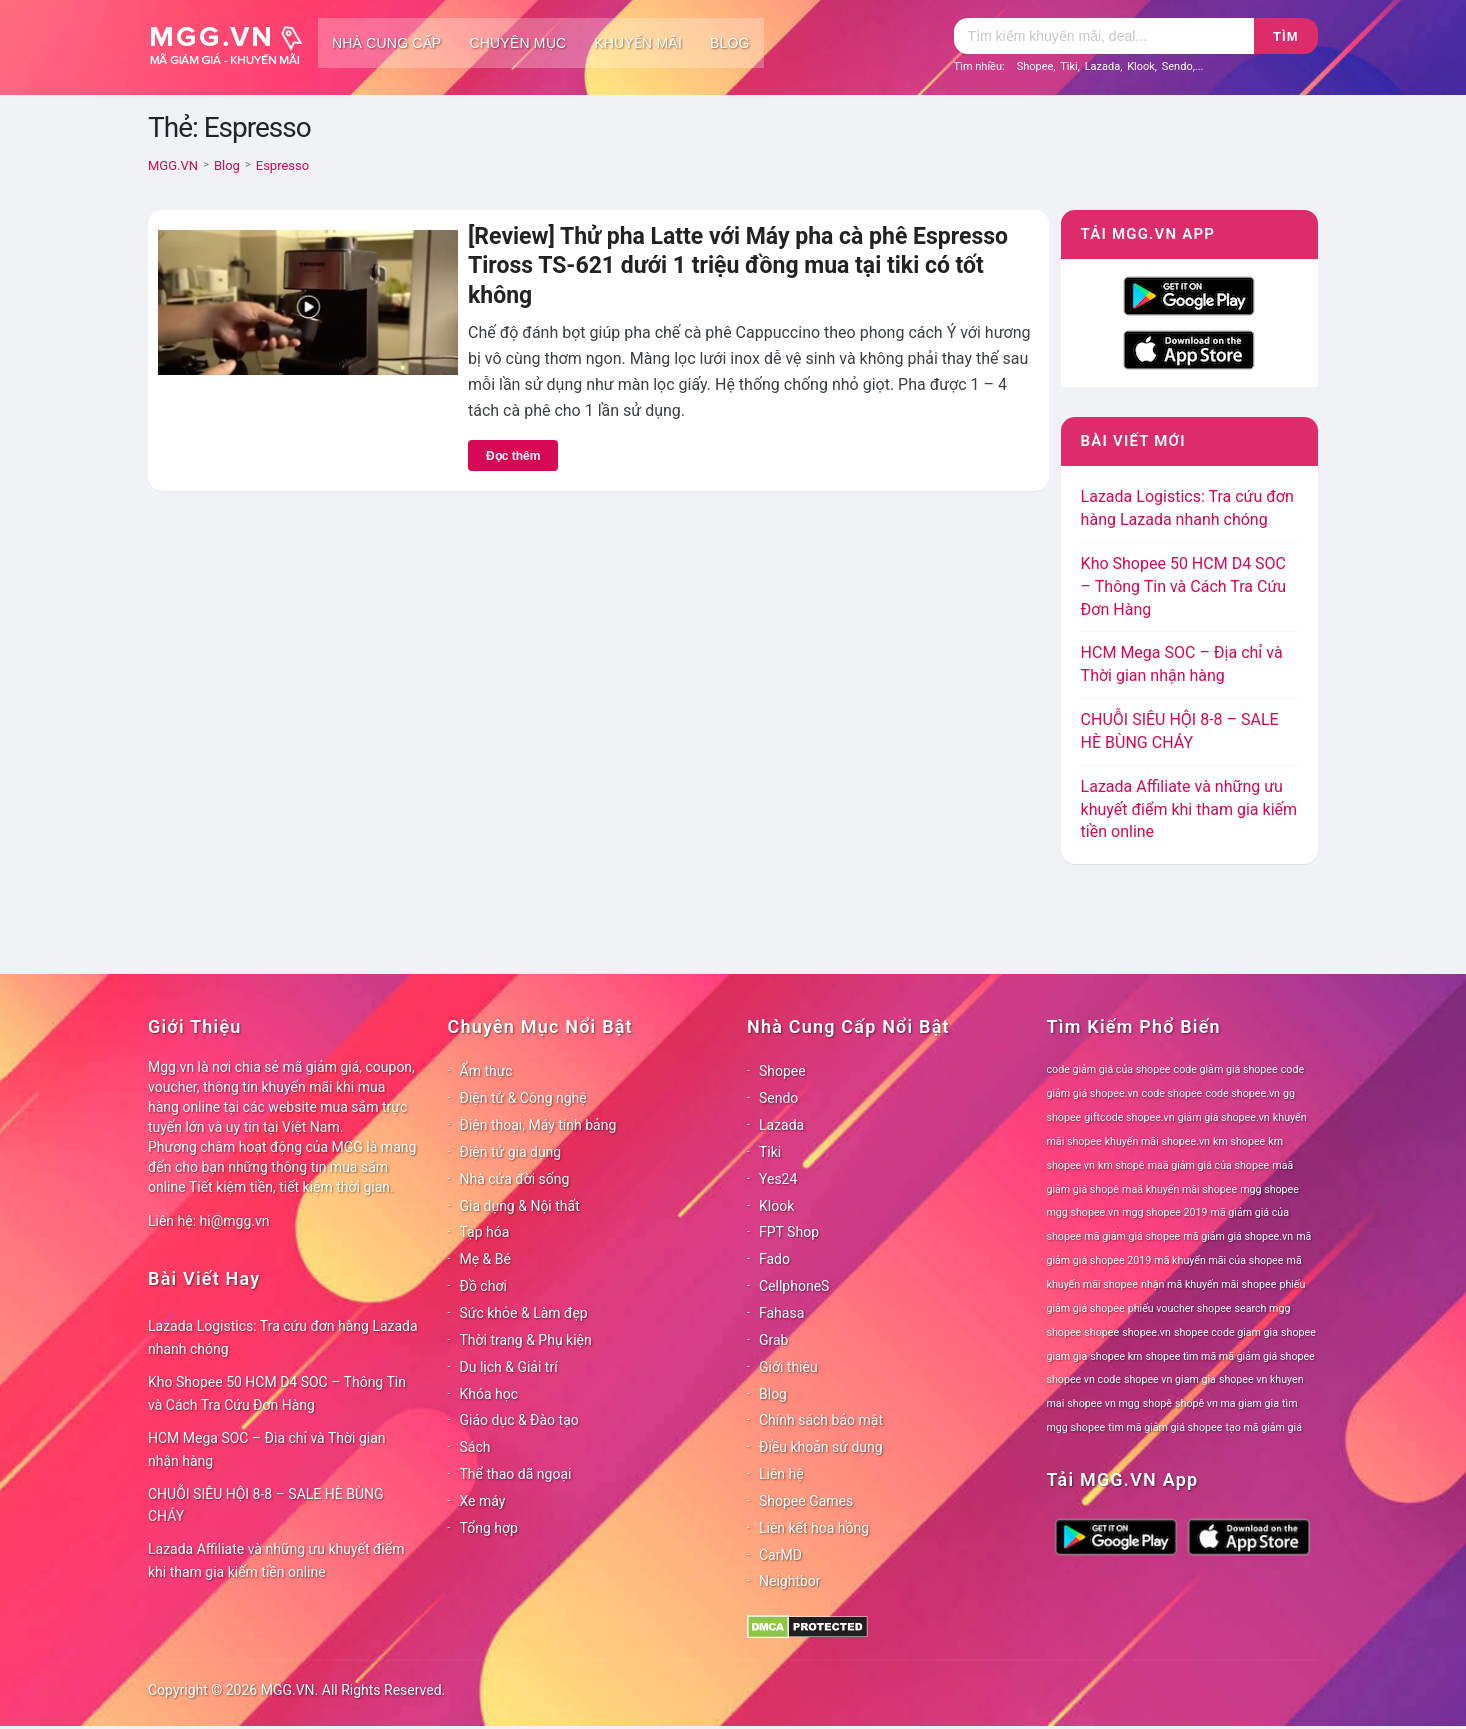  What do you see at coordinates (1239, 1141) in the screenshot?
I see `km shopee [km shopee (78 mục)]` at bounding box center [1239, 1141].